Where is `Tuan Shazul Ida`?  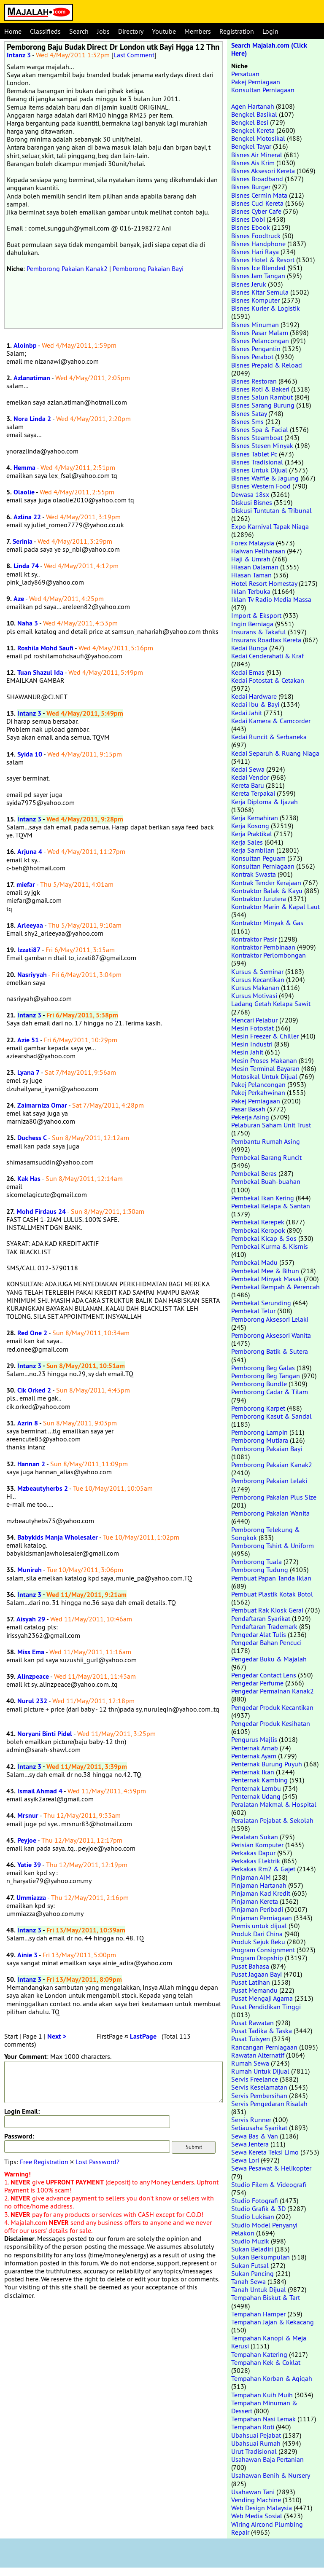 Tuan Shazul Ida is located at coordinates (40, 672).